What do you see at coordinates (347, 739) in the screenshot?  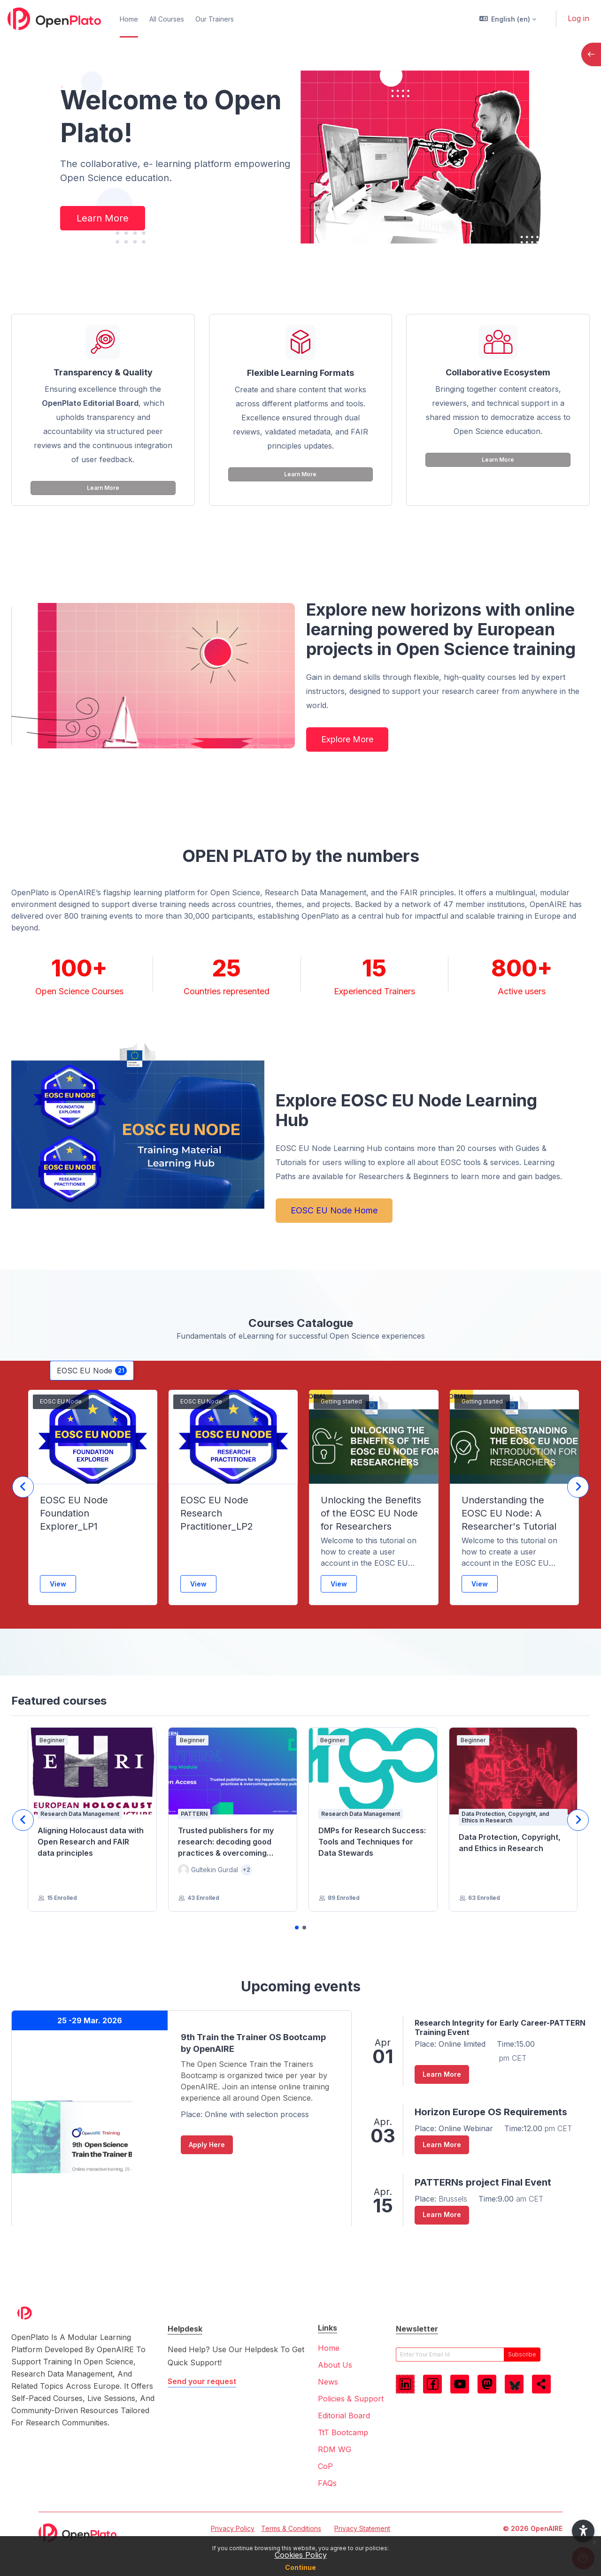 I see `Explore More` at bounding box center [347, 739].